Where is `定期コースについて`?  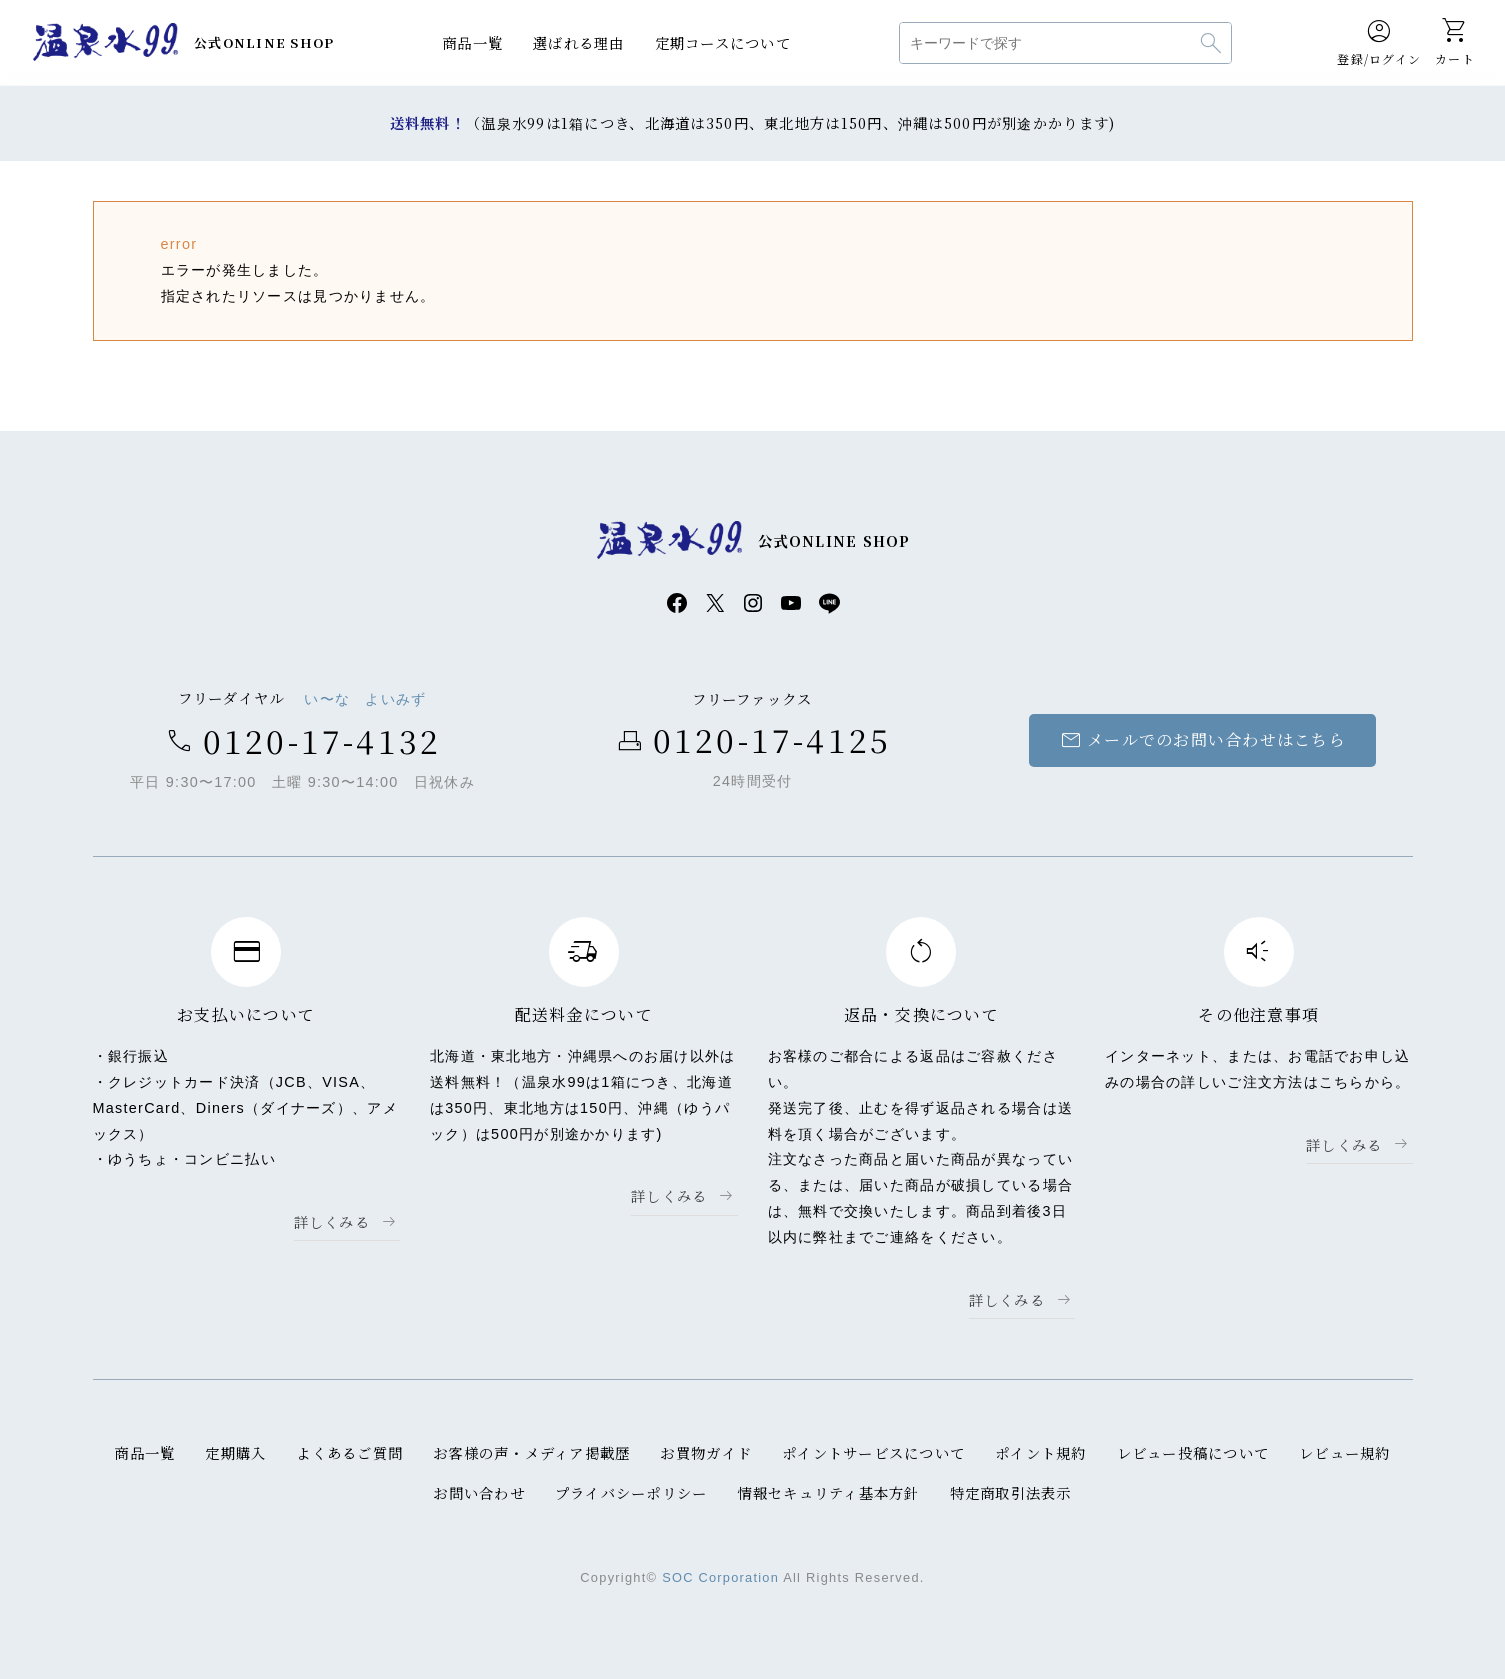
定期コースについて is located at coordinates (723, 42).